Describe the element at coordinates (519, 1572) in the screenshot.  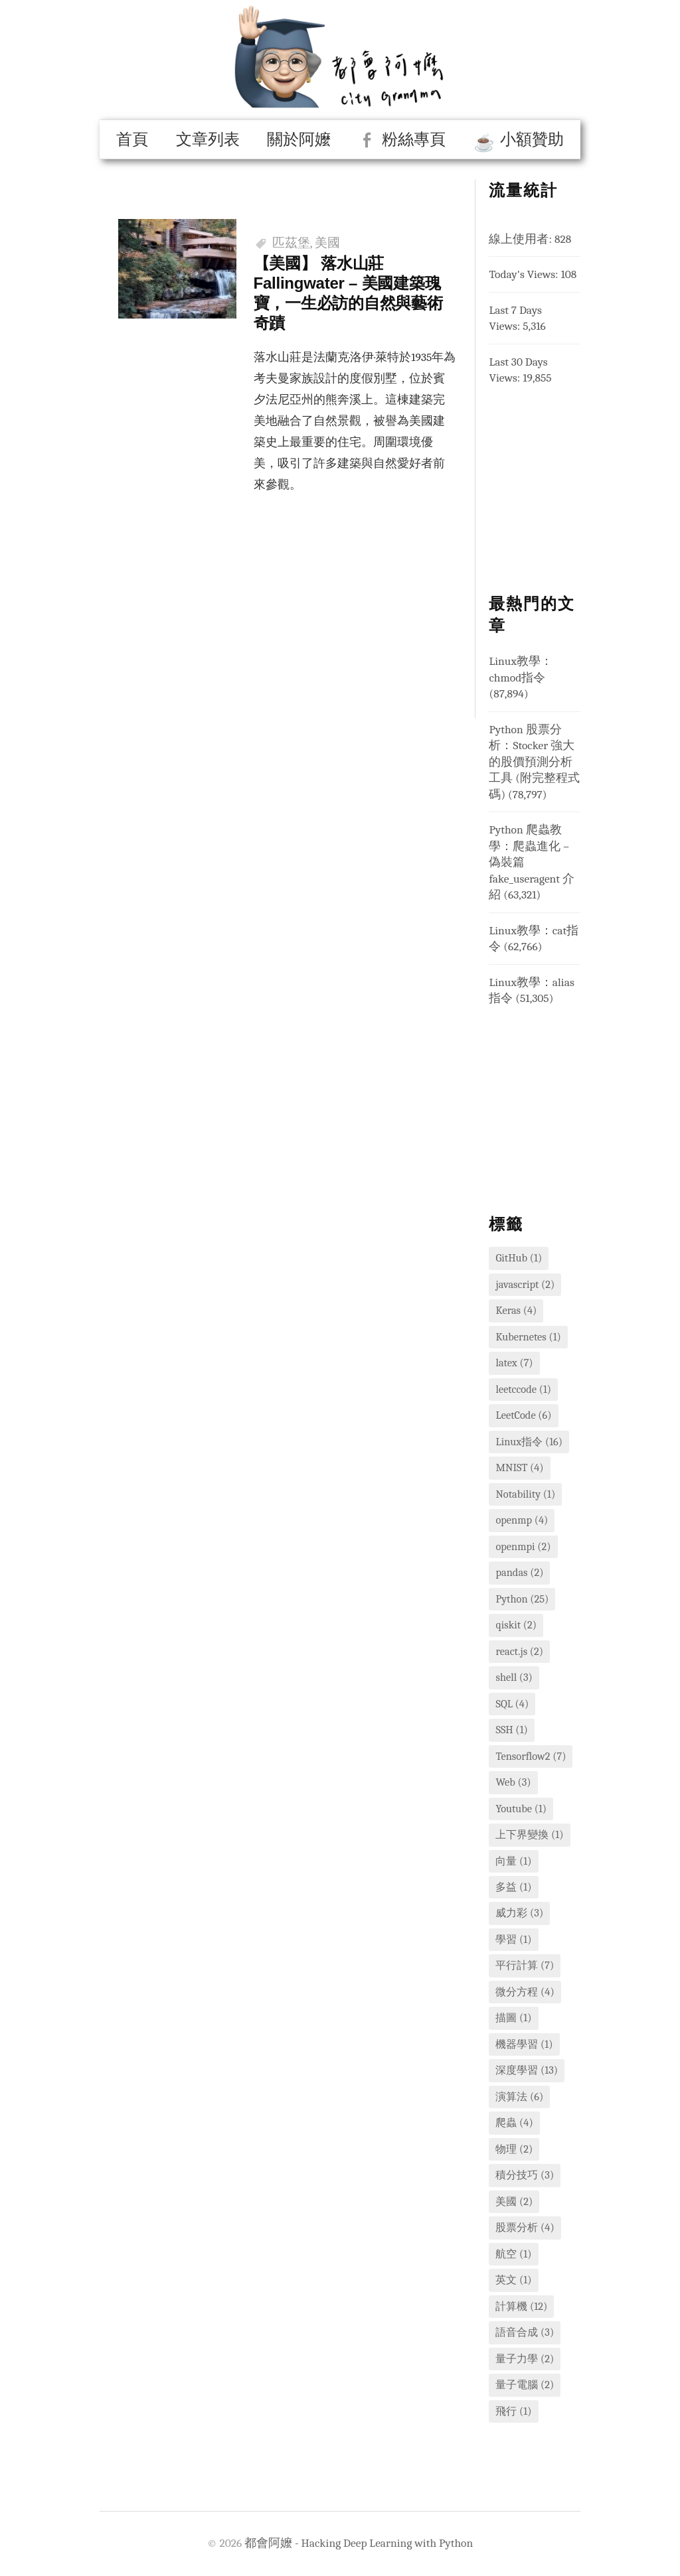
I see `pandas [pandas (2 個項目)]` at that location.